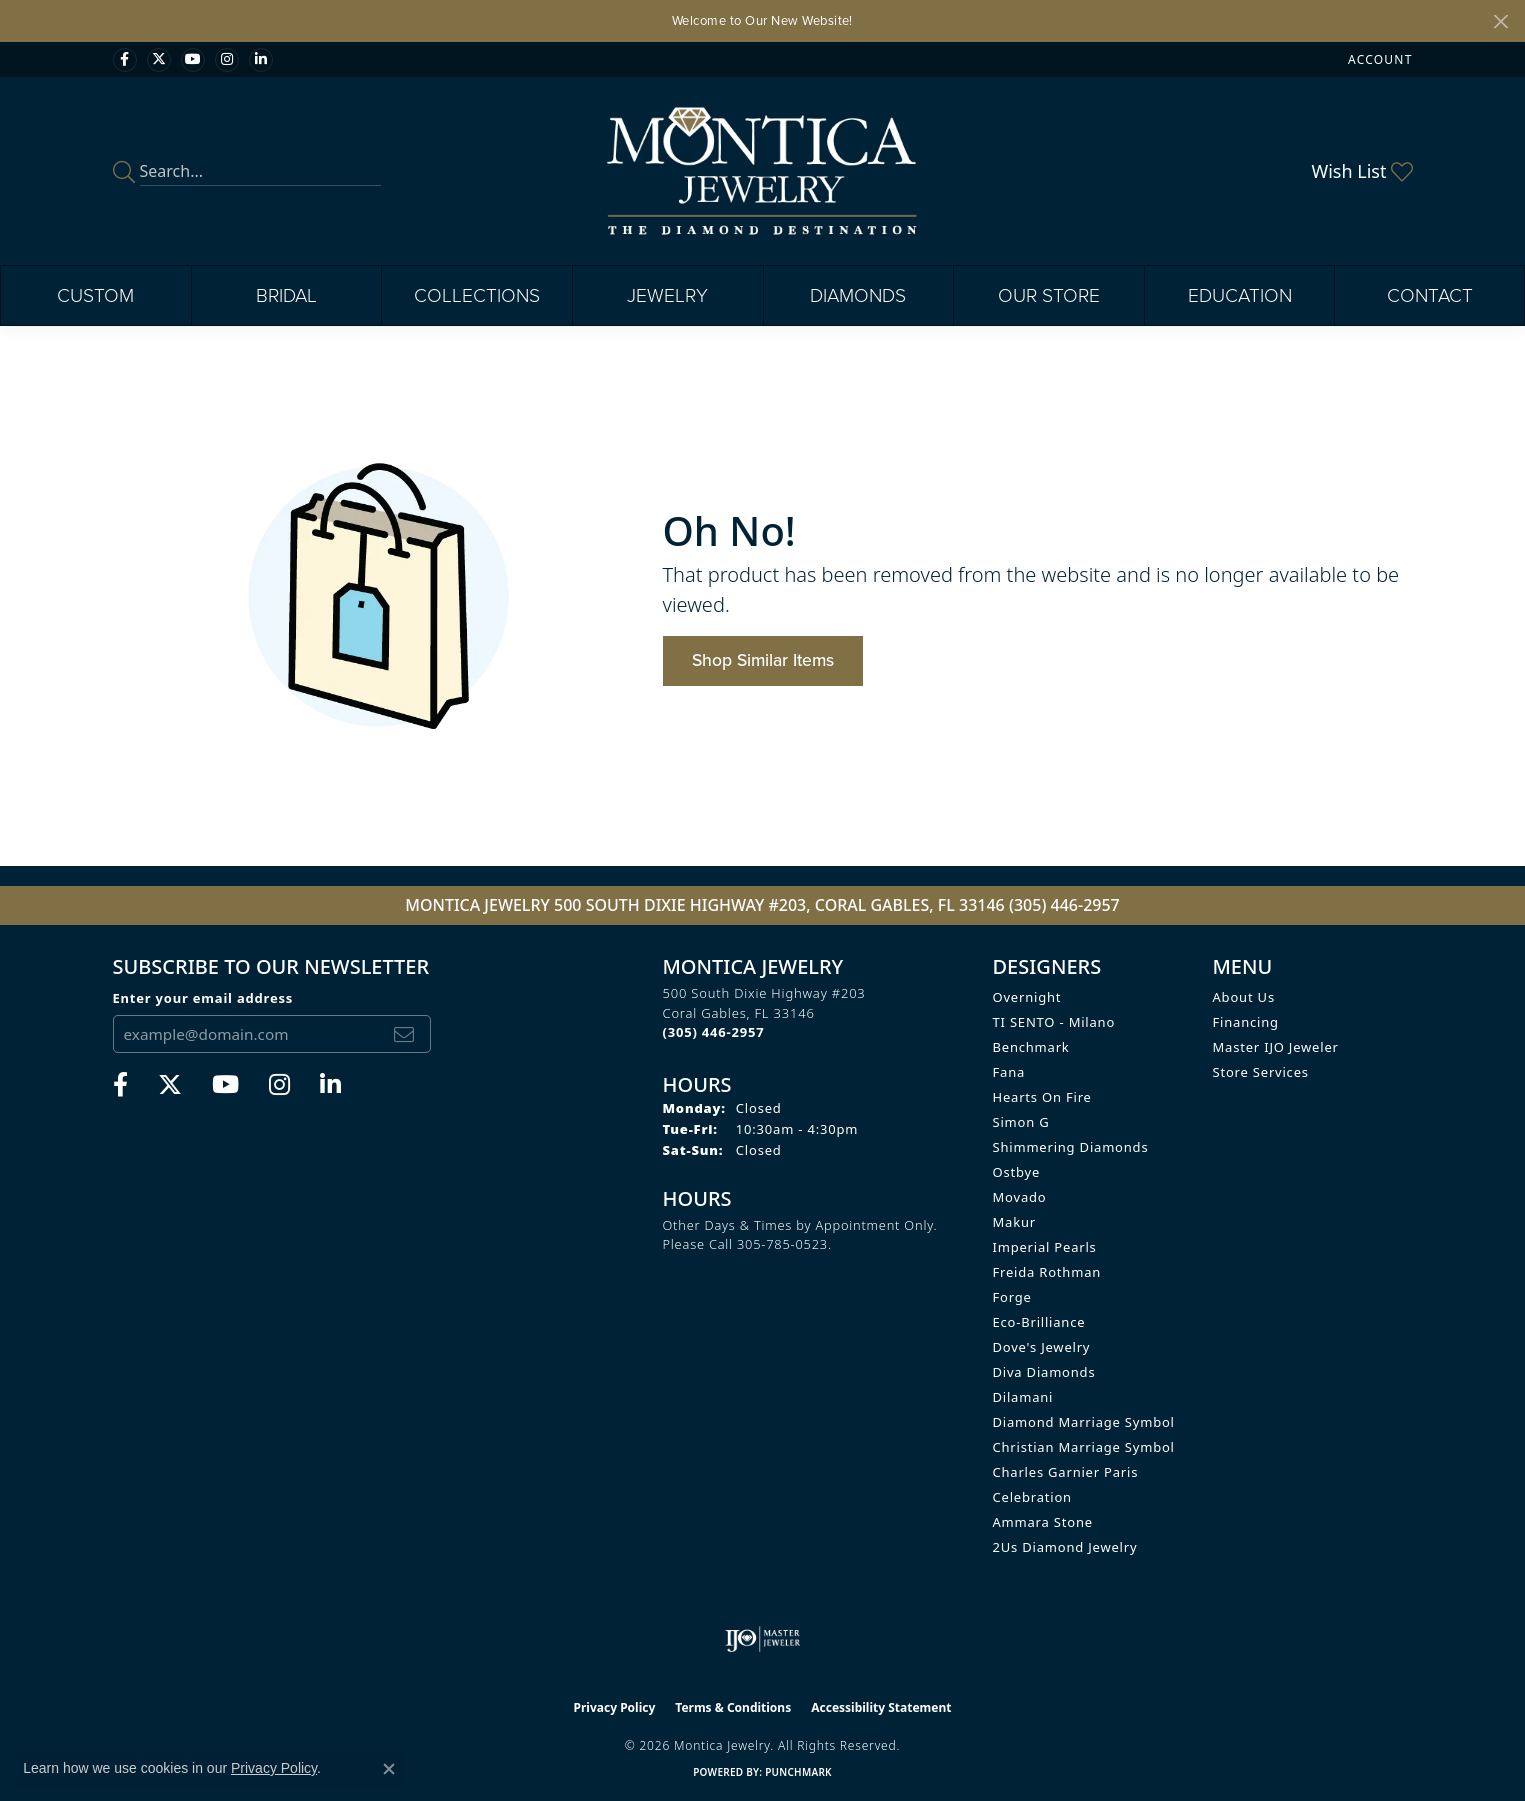 The width and height of the screenshot is (1525, 1801). Describe the element at coordinates (1042, 1347) in the screenshot. I see `Dove's Jewelry [menuitem]` at that location.